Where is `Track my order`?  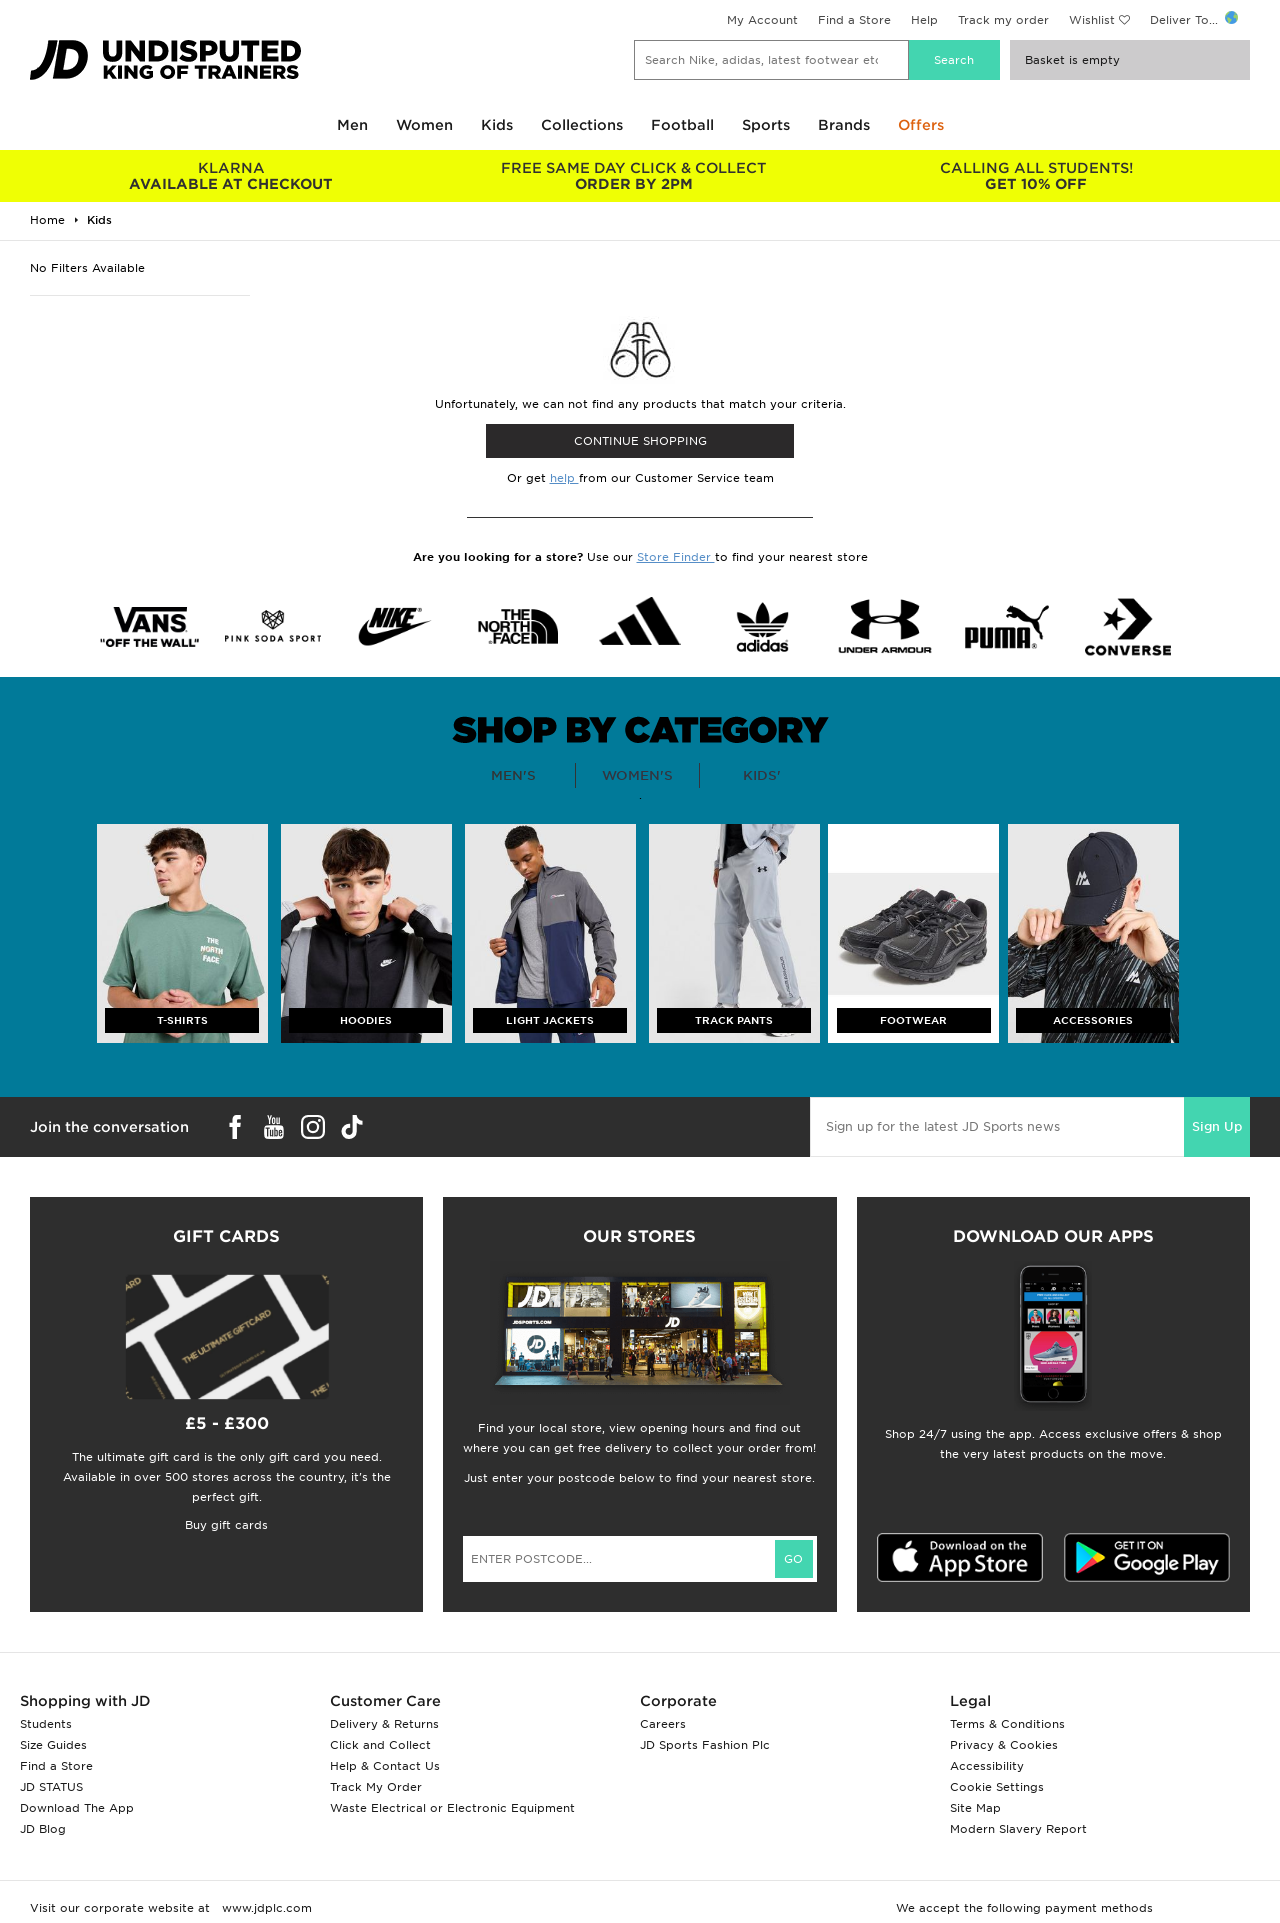 Track my order is located at coordinates (1003, 20).